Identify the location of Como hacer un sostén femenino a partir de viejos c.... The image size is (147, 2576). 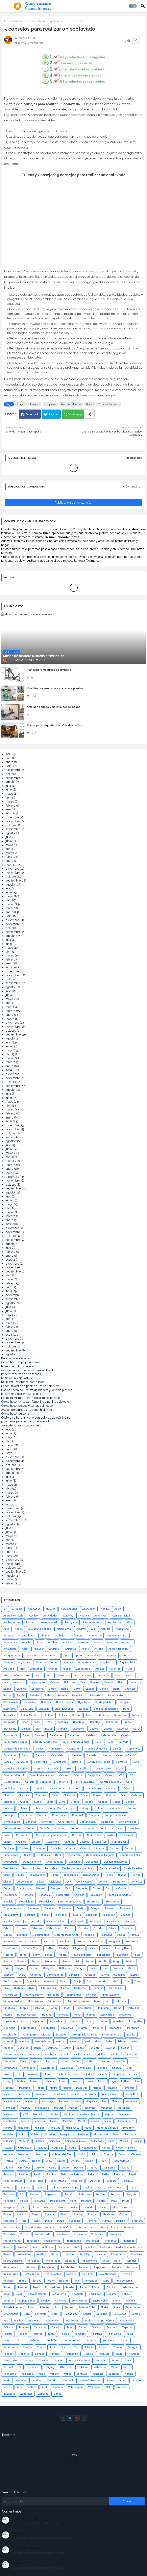
(36, 1401).